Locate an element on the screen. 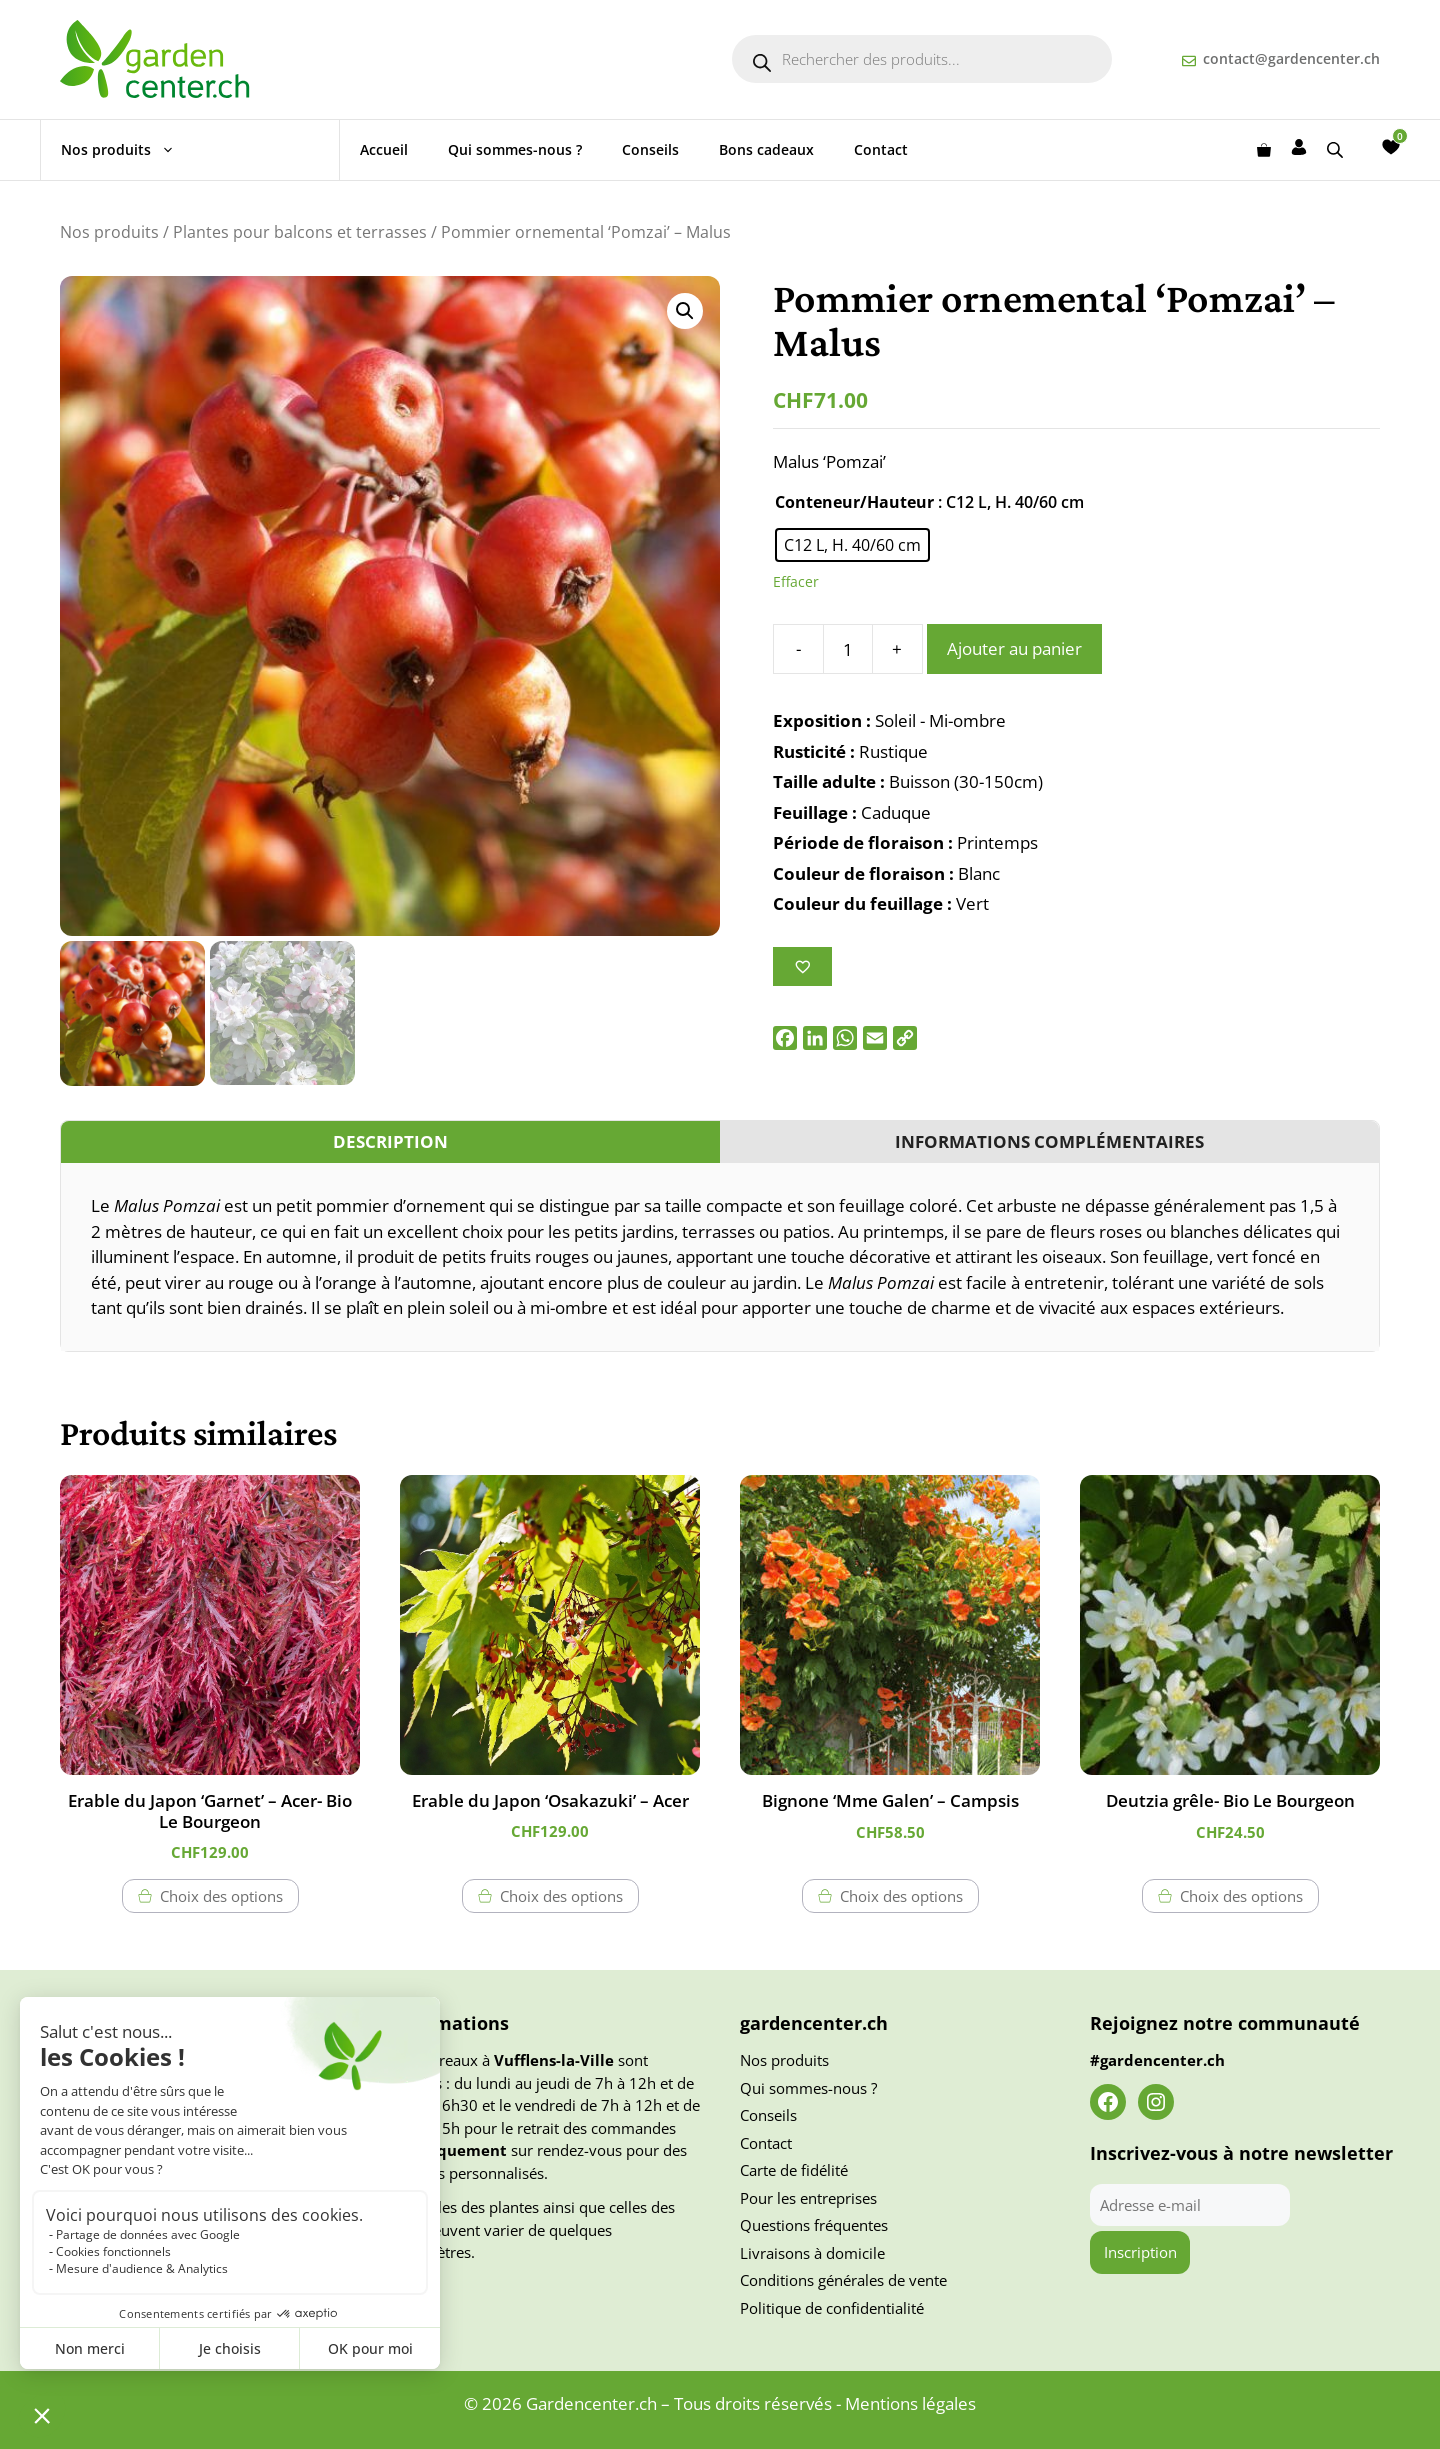 The width and height of the screenshot is (1440, 2449). Choix des options [Sélectionner les options pour “Erable du Japon 'Osakazuki' - Acer”] is located at coordinates (561, 1896).